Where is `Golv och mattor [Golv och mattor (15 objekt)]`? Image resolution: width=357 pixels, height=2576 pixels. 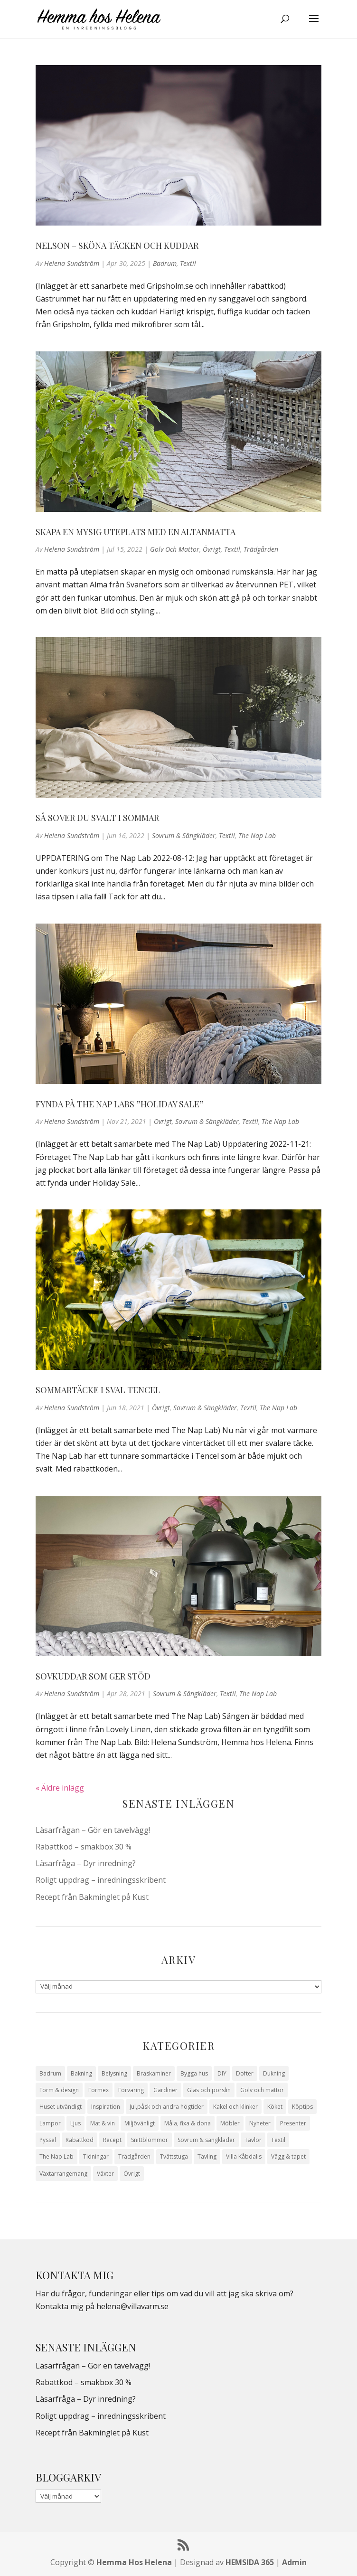 Golv och mattor [Golv och mattor (15 objekt)] is located at coordinates (262, 2090).